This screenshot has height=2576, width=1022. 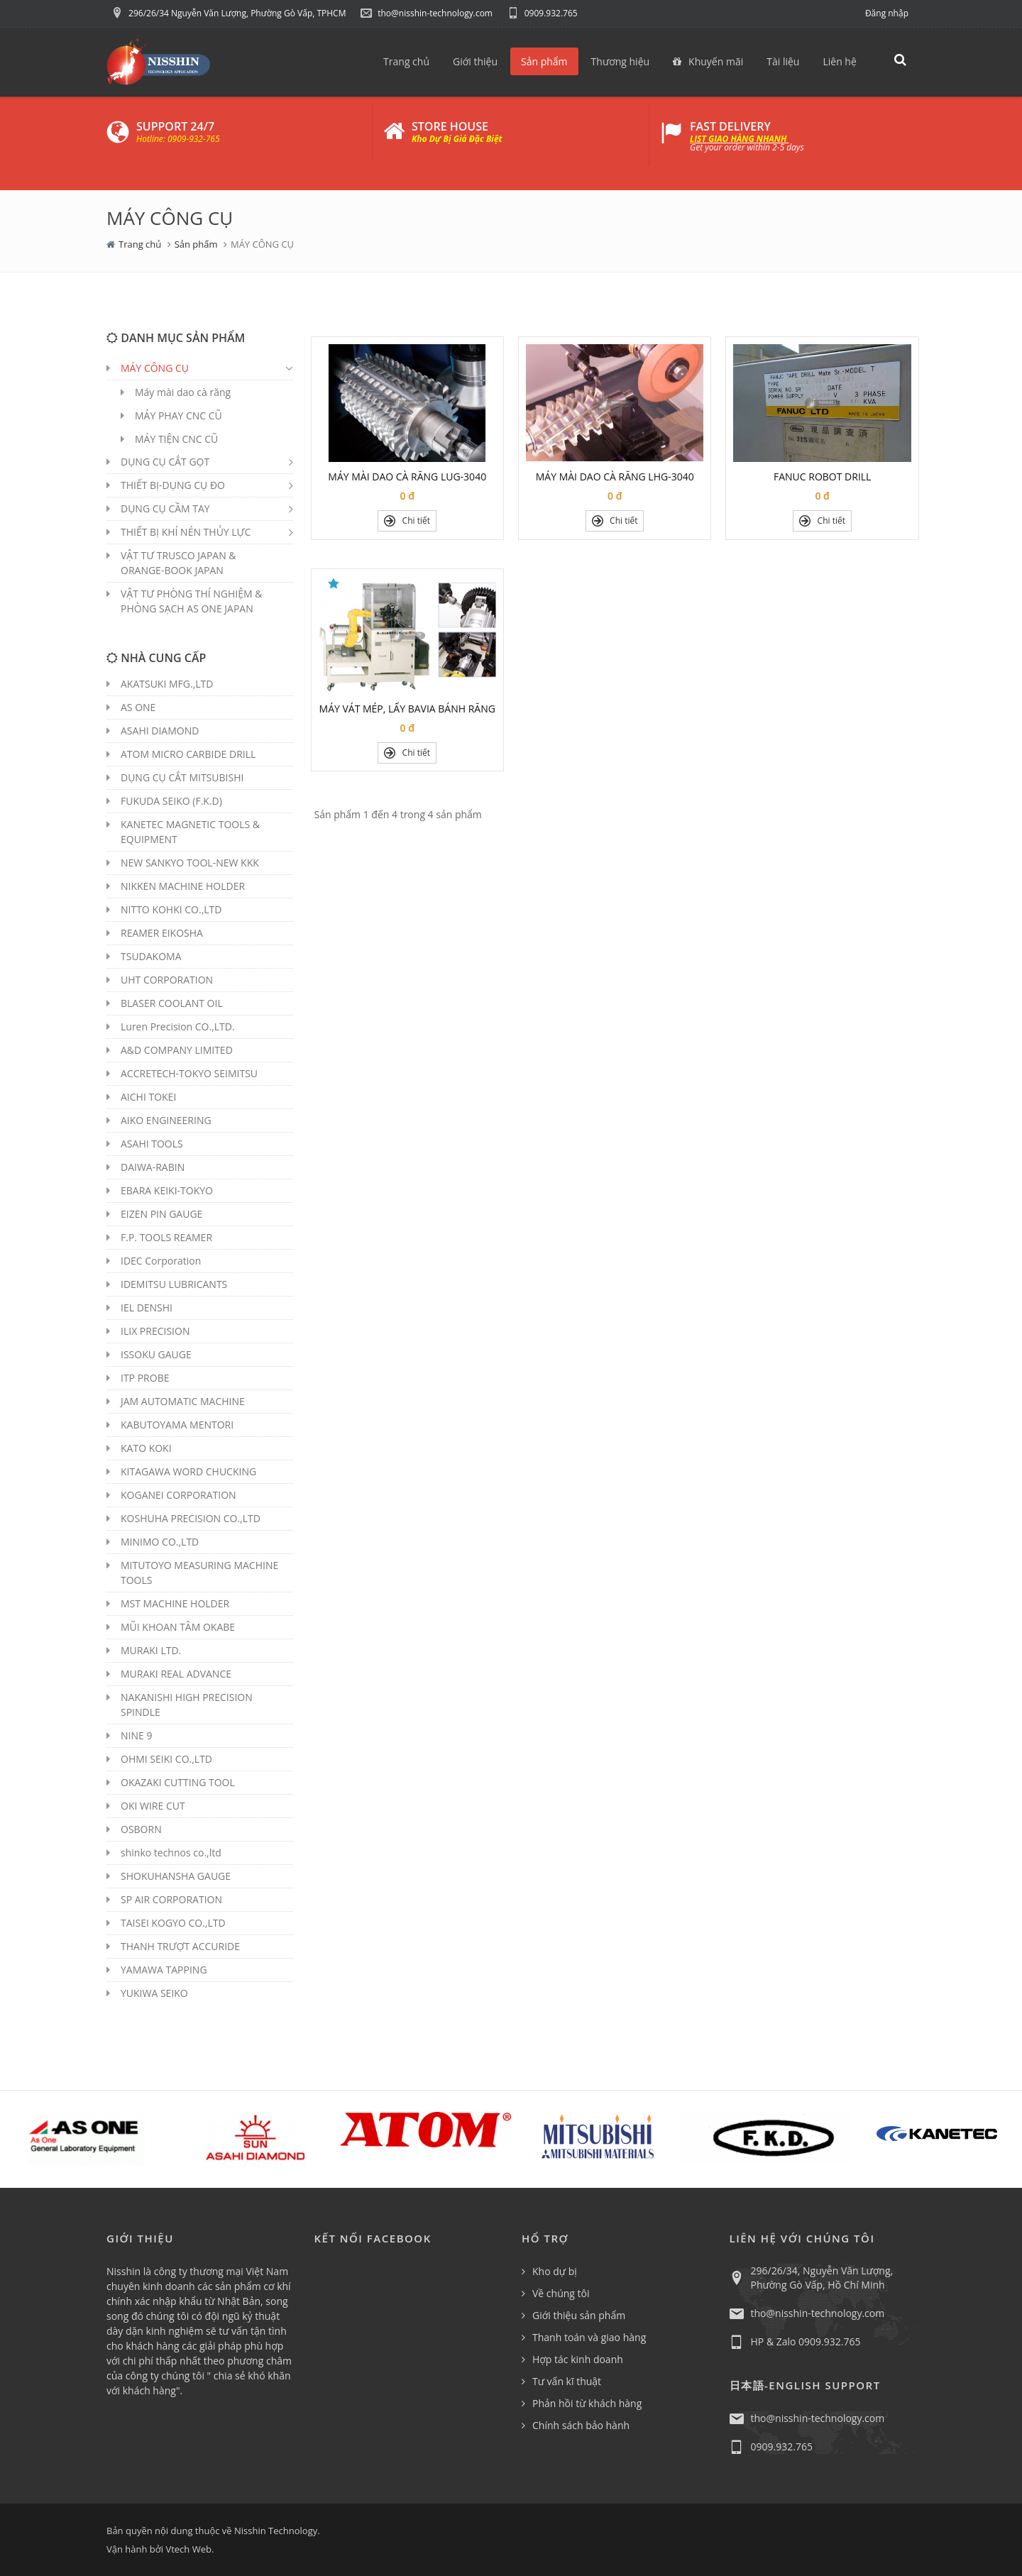 What do you see at coordinates (178, 563) in the screenshot?
I see `VẬT TƯ TRUSCO JAPAN & ORANGE-BOOK JAPAN` at bounding box center [178, 563].